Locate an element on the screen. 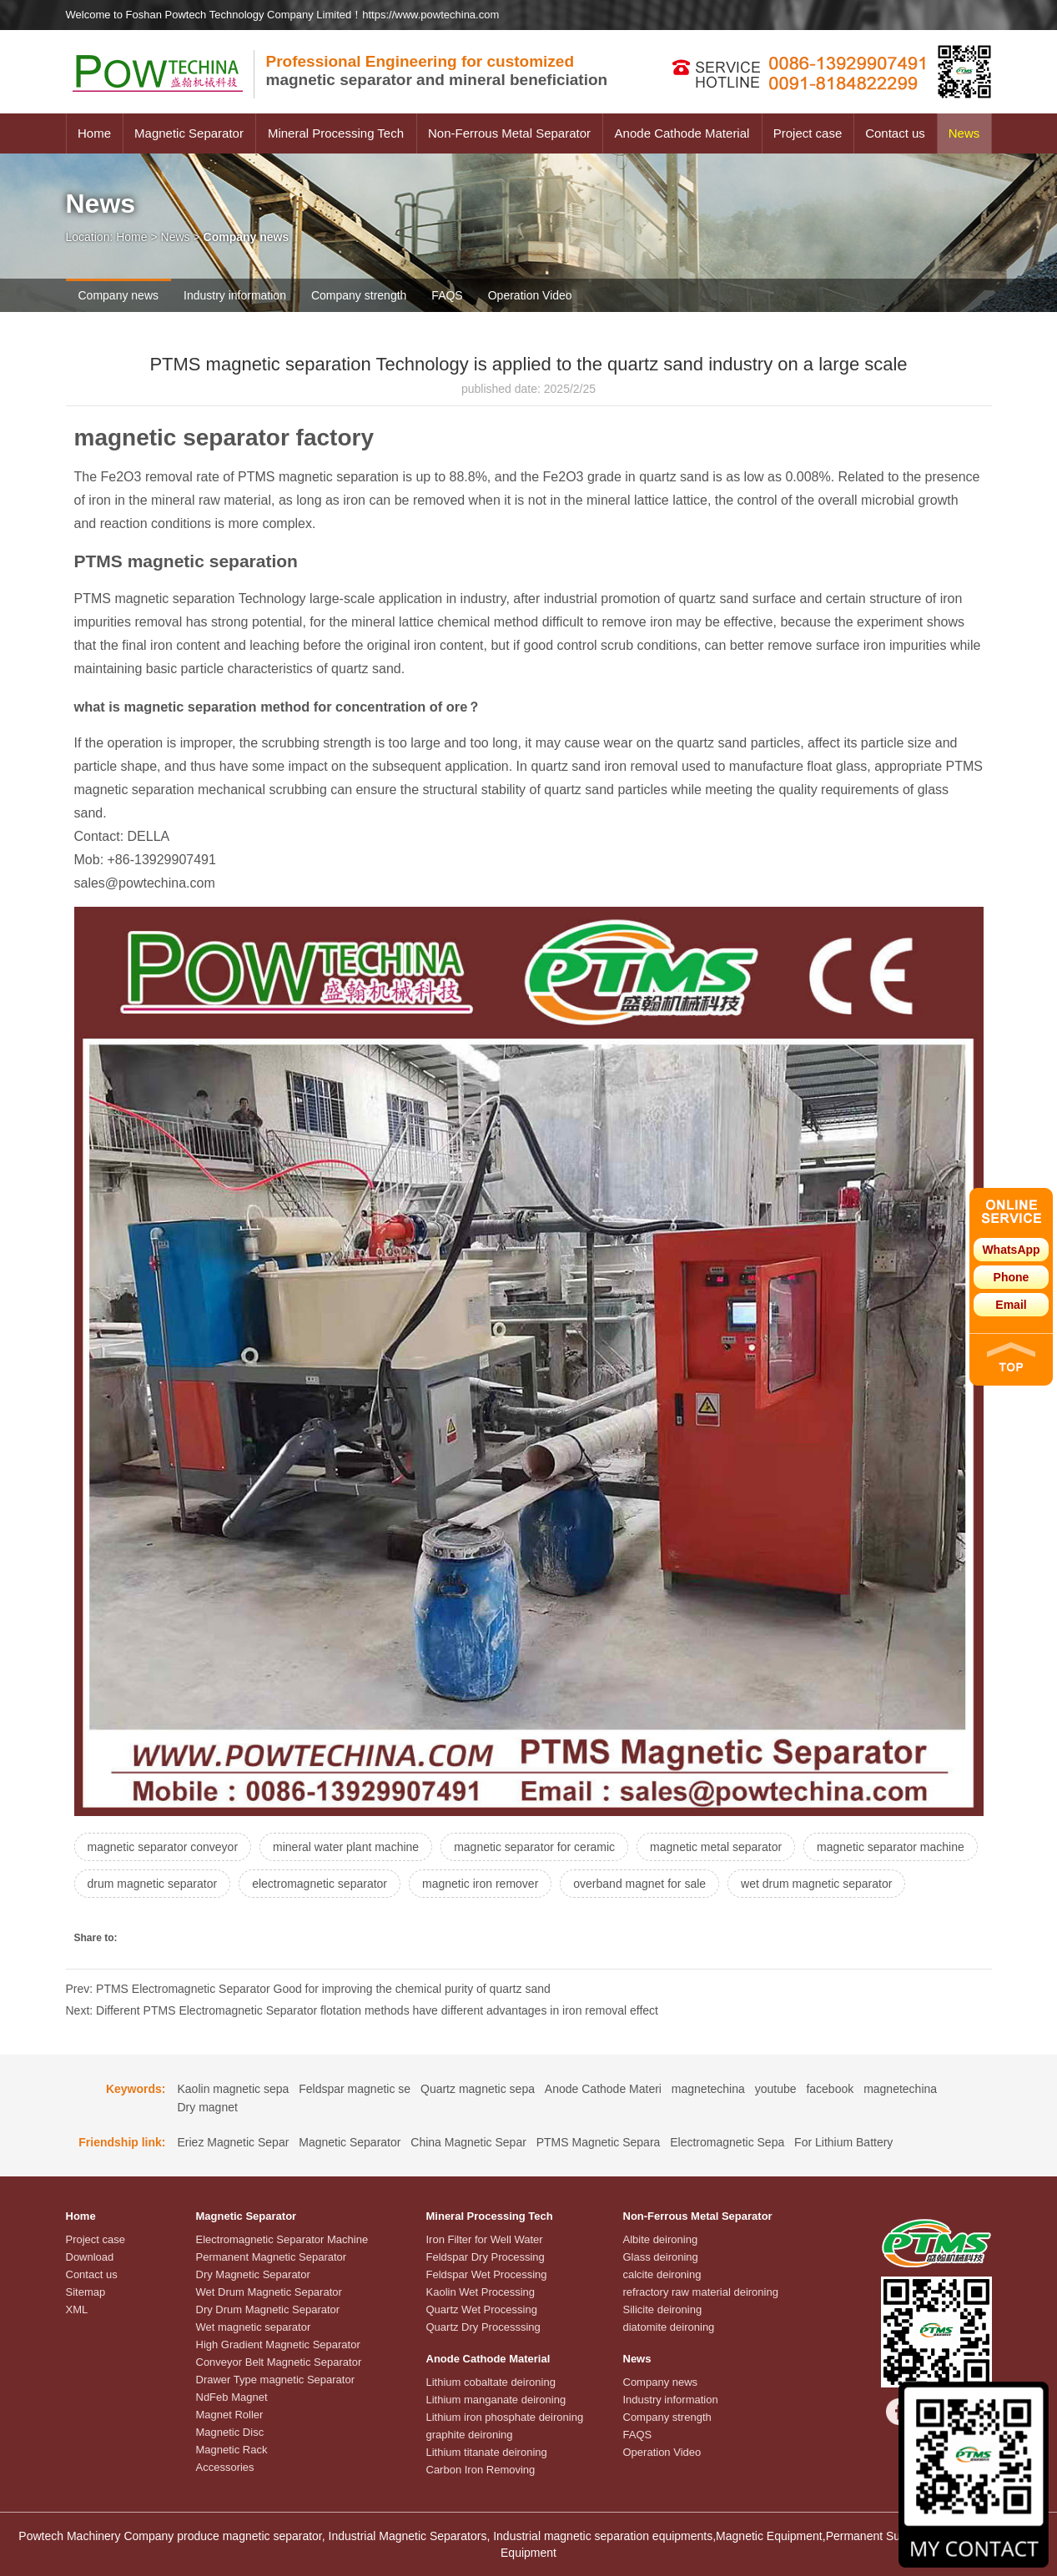 This screenshot has width=1057, height=2576. Lithium manganate deironing is located at coordinates (496, 2399).